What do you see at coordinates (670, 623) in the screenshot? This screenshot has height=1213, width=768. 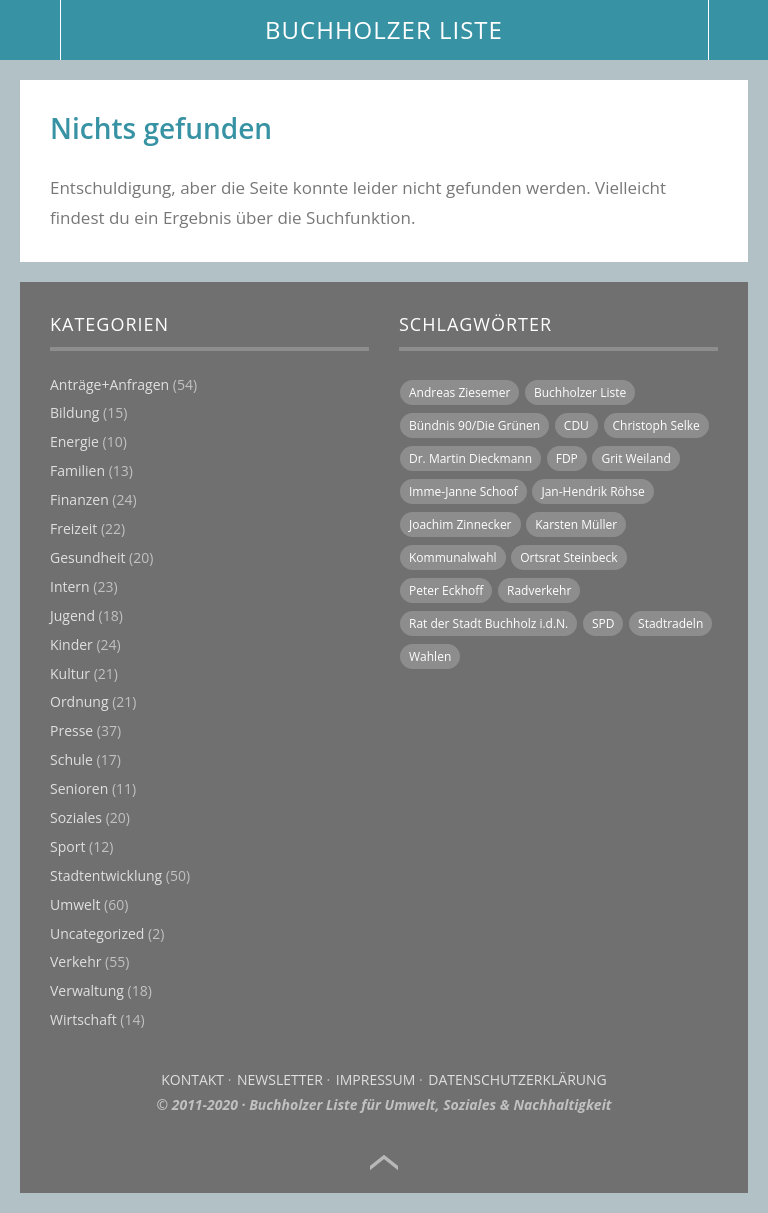 I see `Stadtradeln [Stadtradeln (7 Einträge)]` at bounding box center [670, 623].